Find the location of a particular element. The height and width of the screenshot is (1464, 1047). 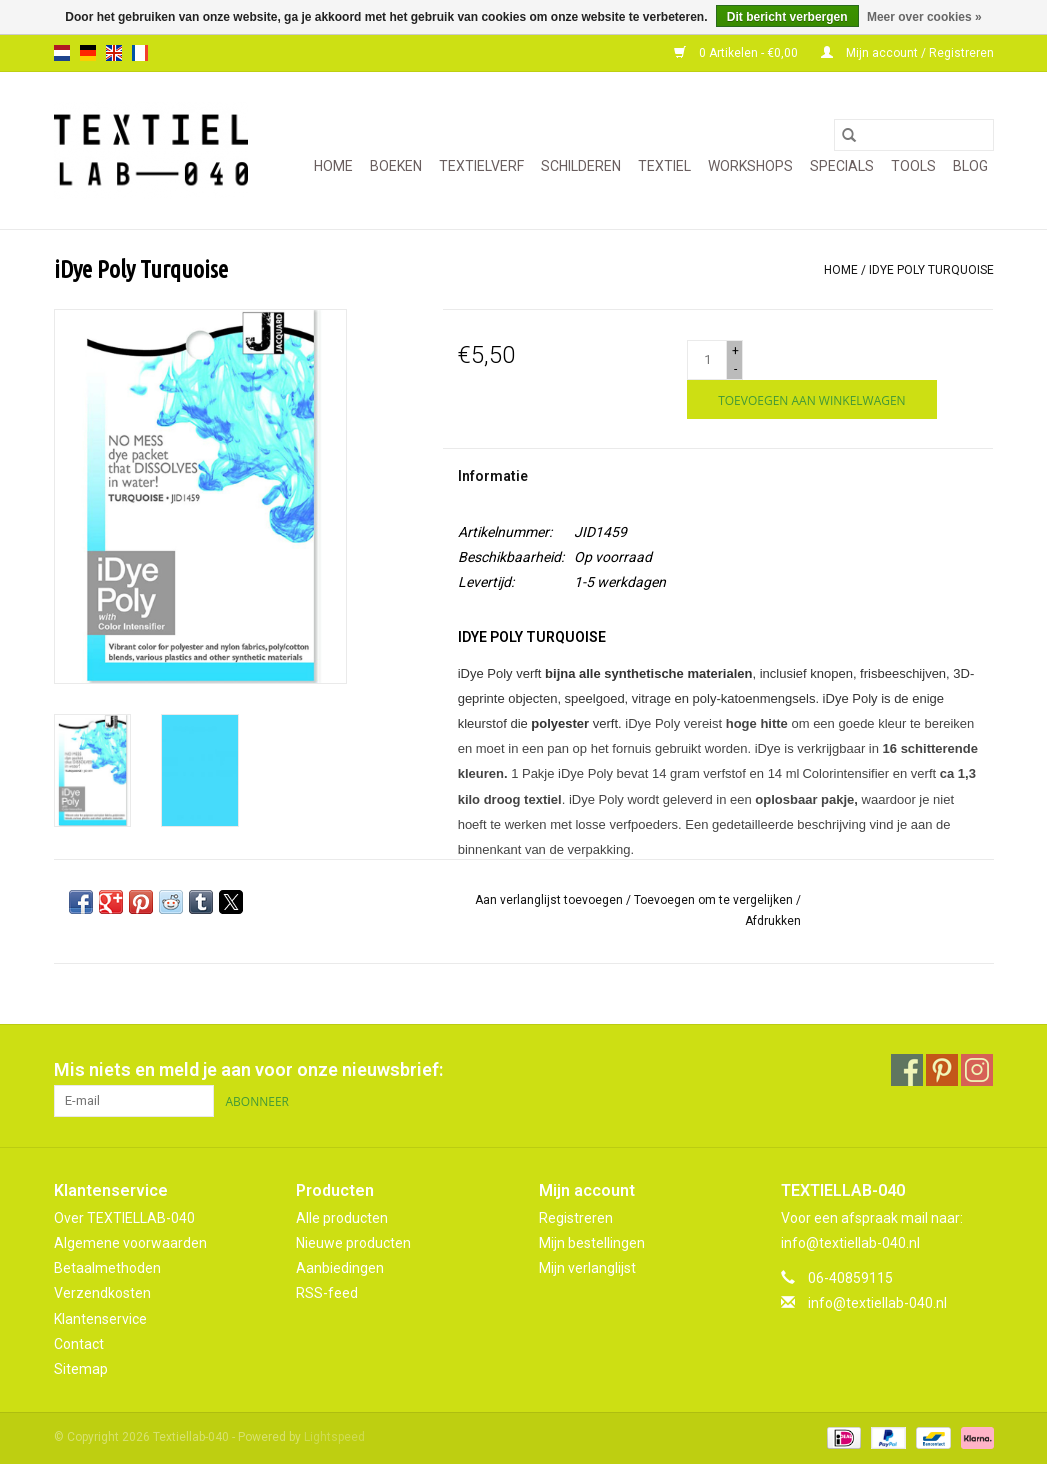

Nieuwe producten is located at coordinates (353, 1243).